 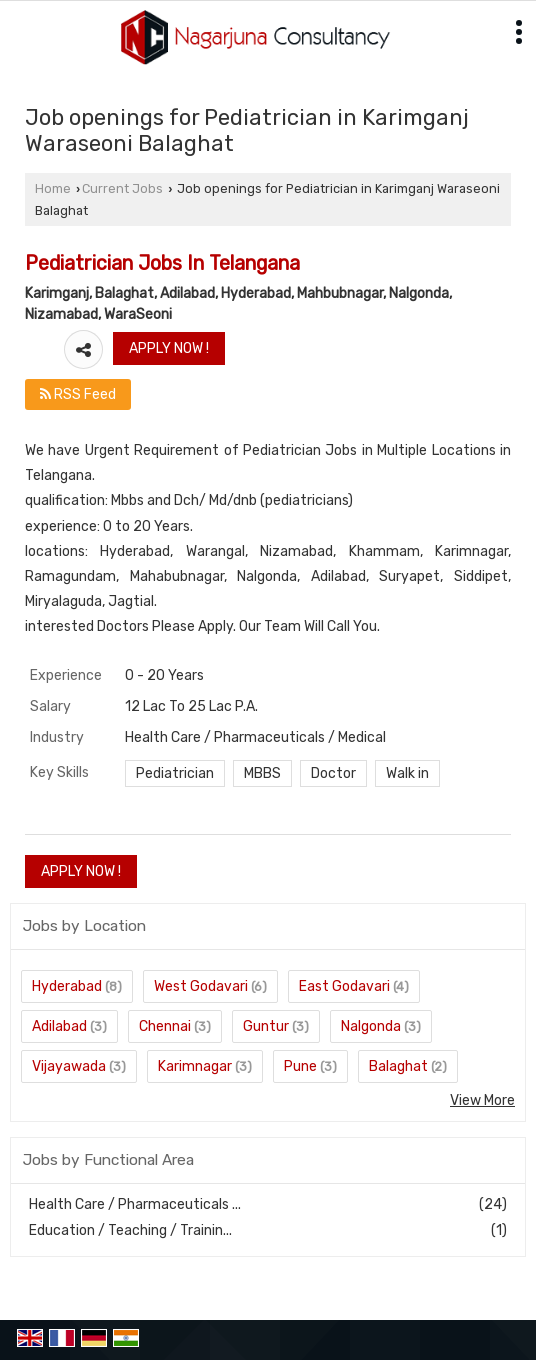 I want to click on Health Care / Pharmaceuticals ..., so click(x=135, y=1204).